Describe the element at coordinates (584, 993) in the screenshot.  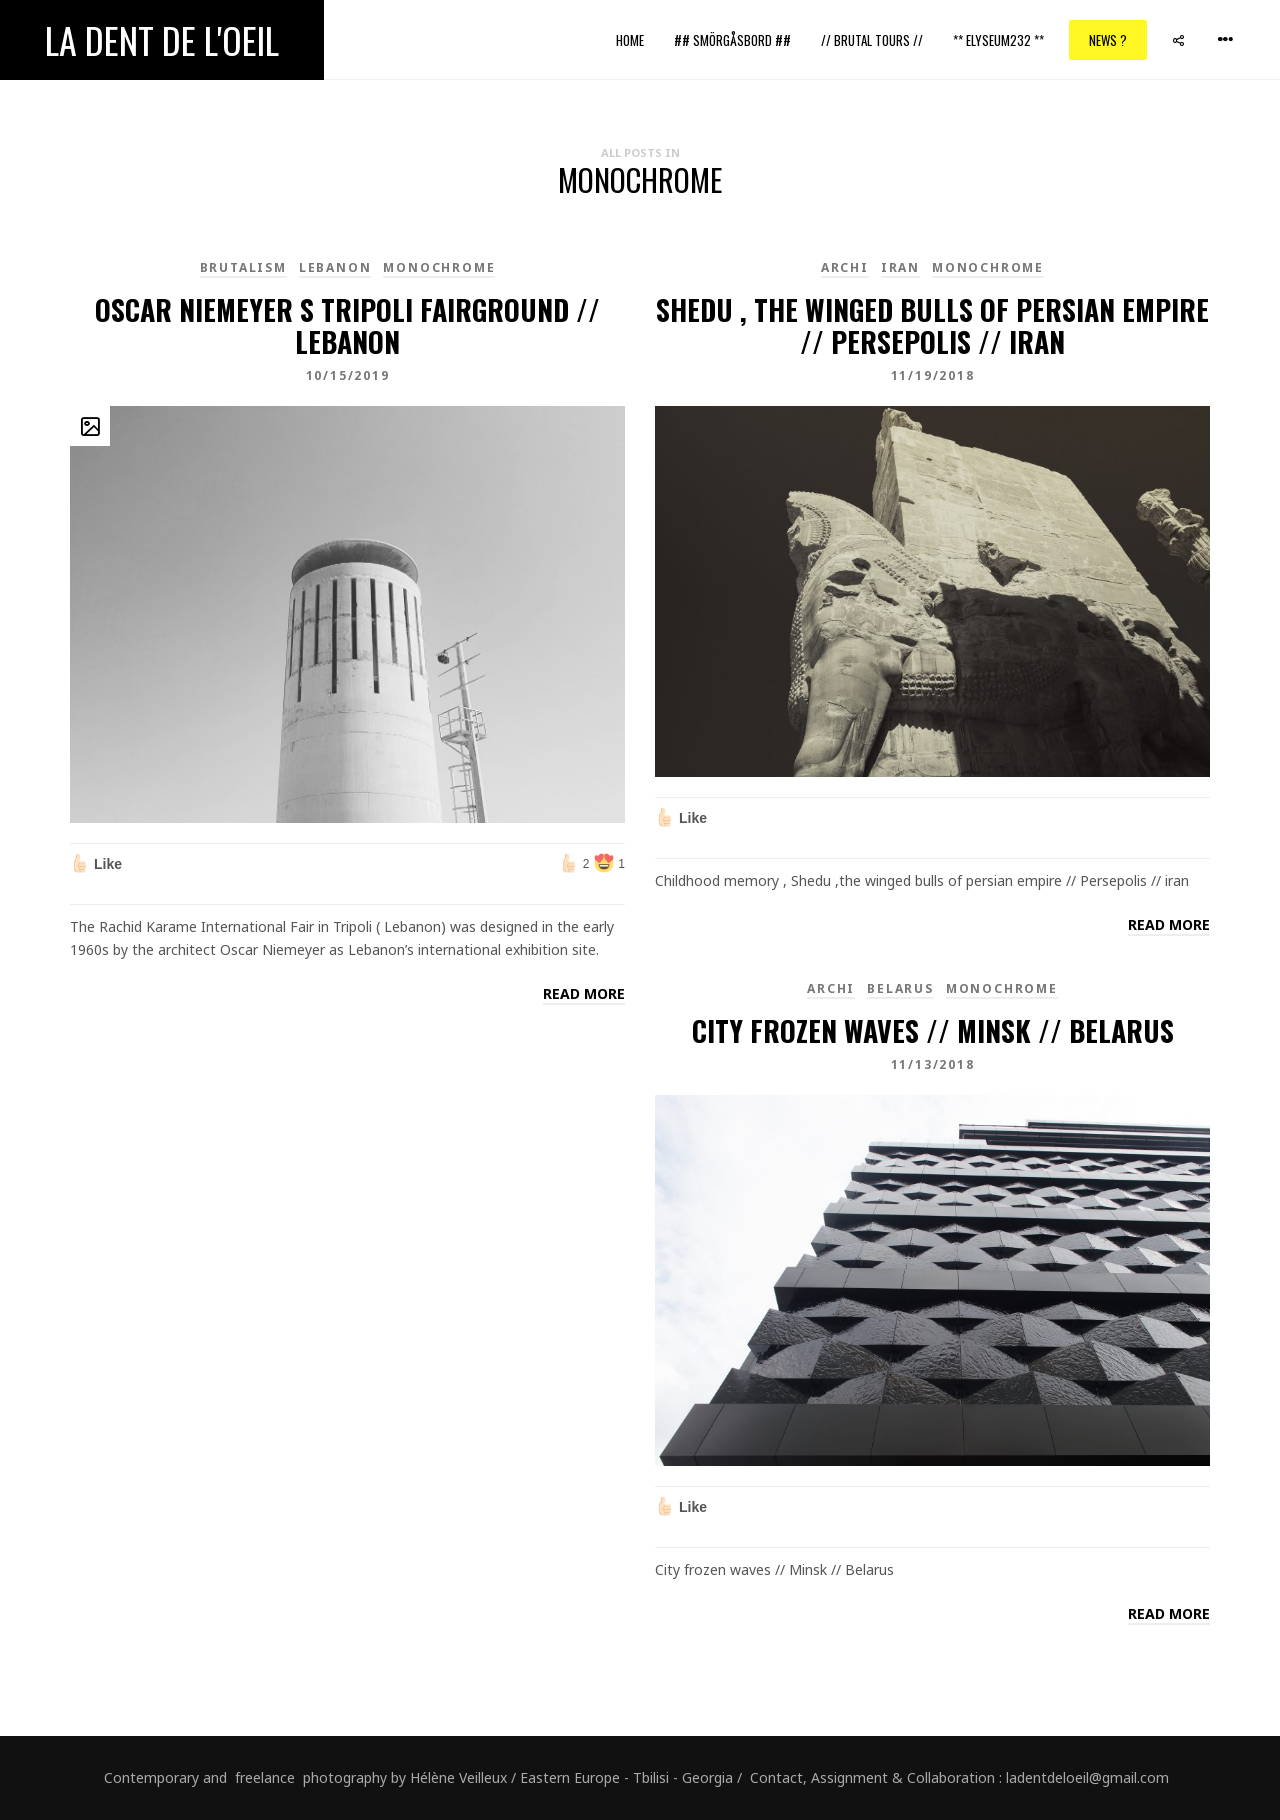
I see `Read more` at that location.